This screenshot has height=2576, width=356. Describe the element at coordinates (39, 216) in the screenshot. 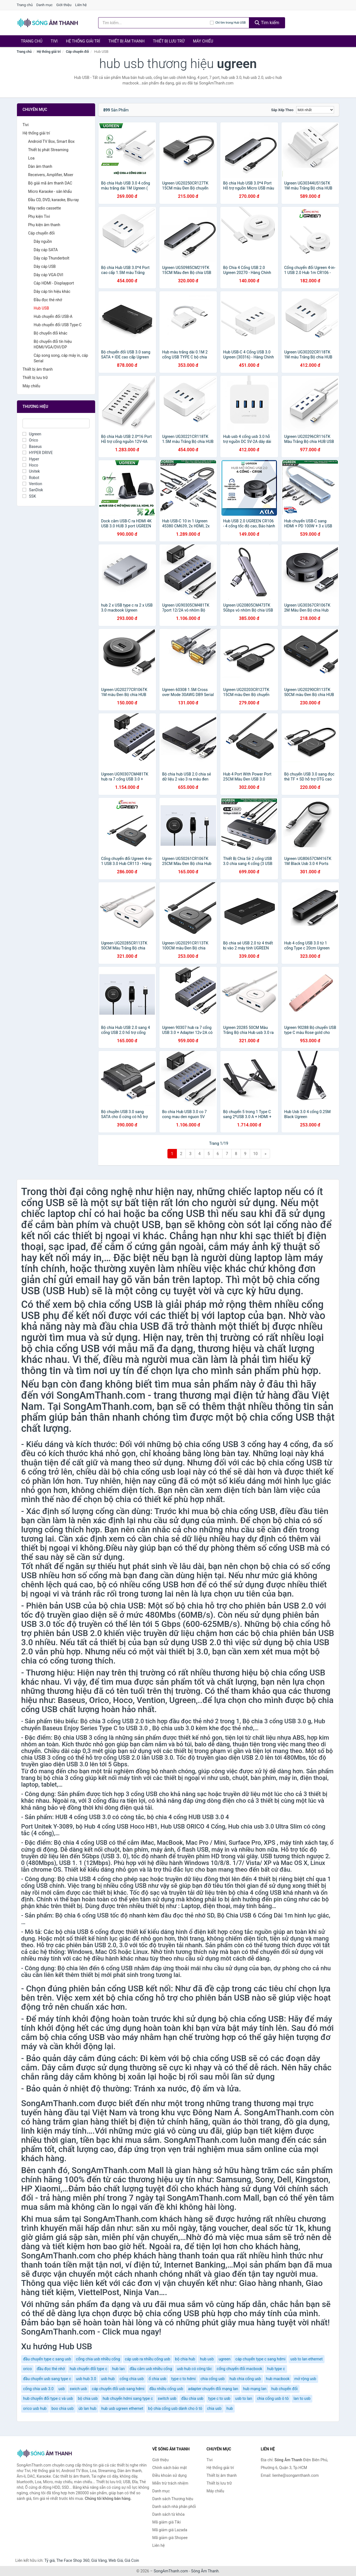

I see `Phụ kiện Tivi` at that location.